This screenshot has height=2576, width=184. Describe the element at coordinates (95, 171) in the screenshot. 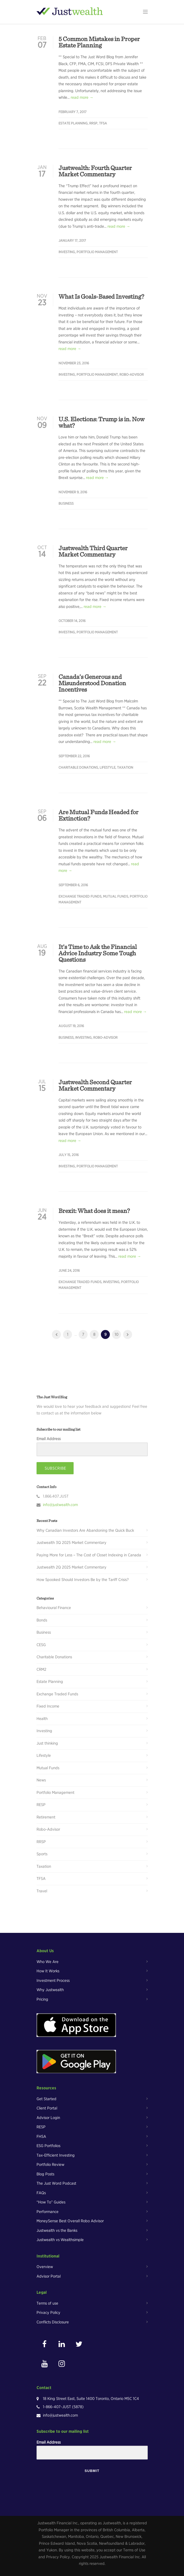

I see `Justwealth: Fourth Quarter Market Commentary` at that location.